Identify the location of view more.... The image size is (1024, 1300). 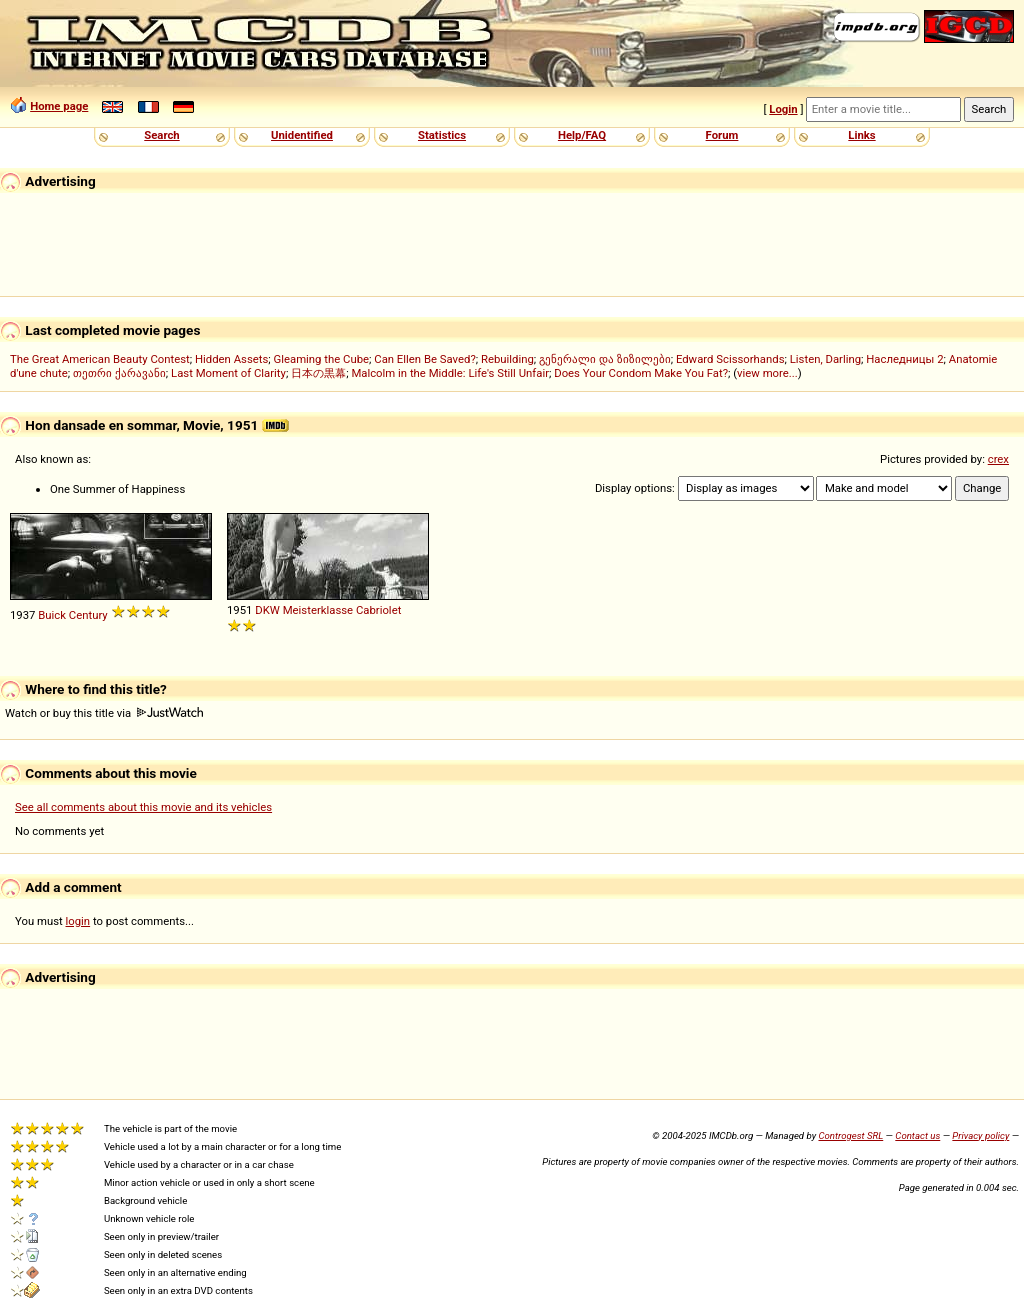
(767, 373).